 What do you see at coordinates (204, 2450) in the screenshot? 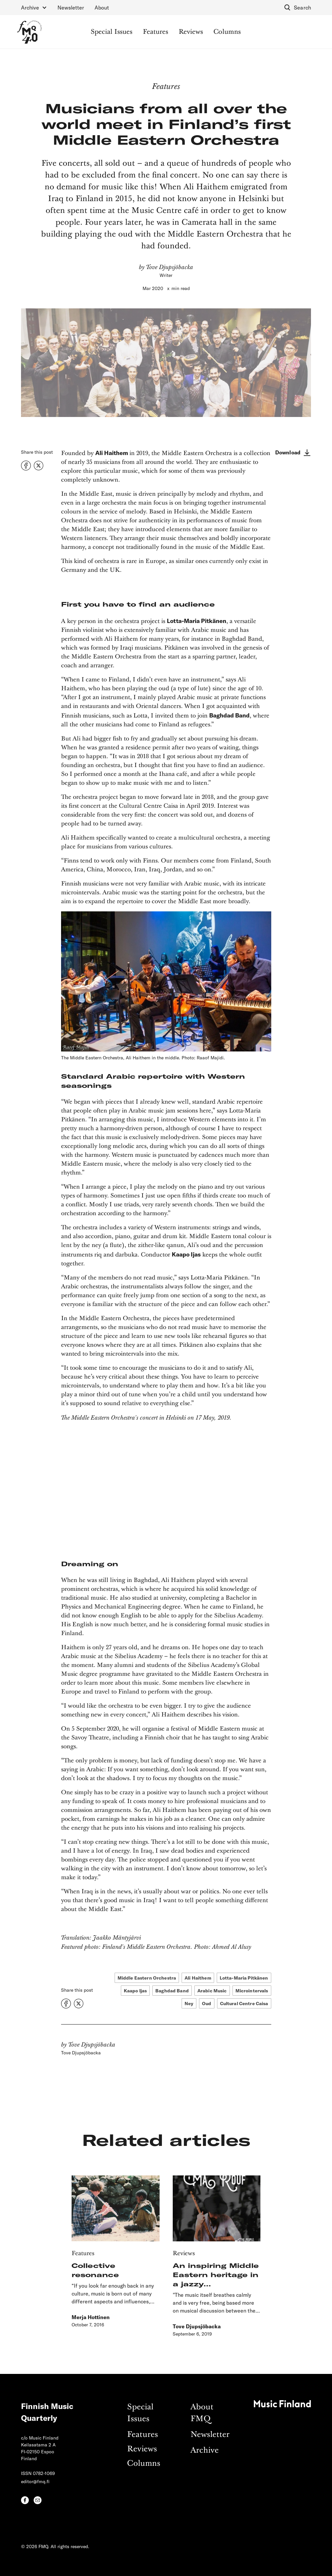
I see `Archive` at bounding box center [204, 2450].